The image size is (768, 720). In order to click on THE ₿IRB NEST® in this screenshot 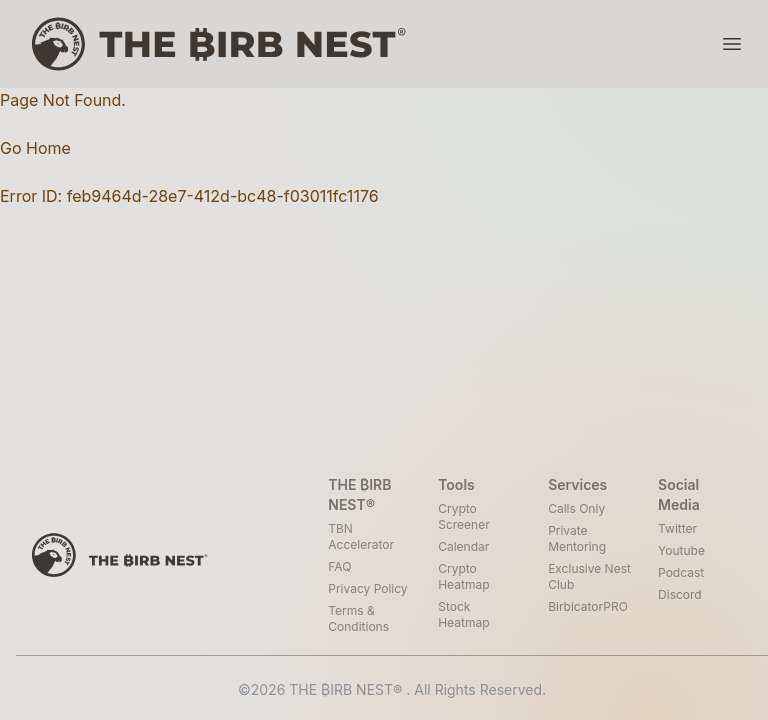, I will do `click(347, 689)`.